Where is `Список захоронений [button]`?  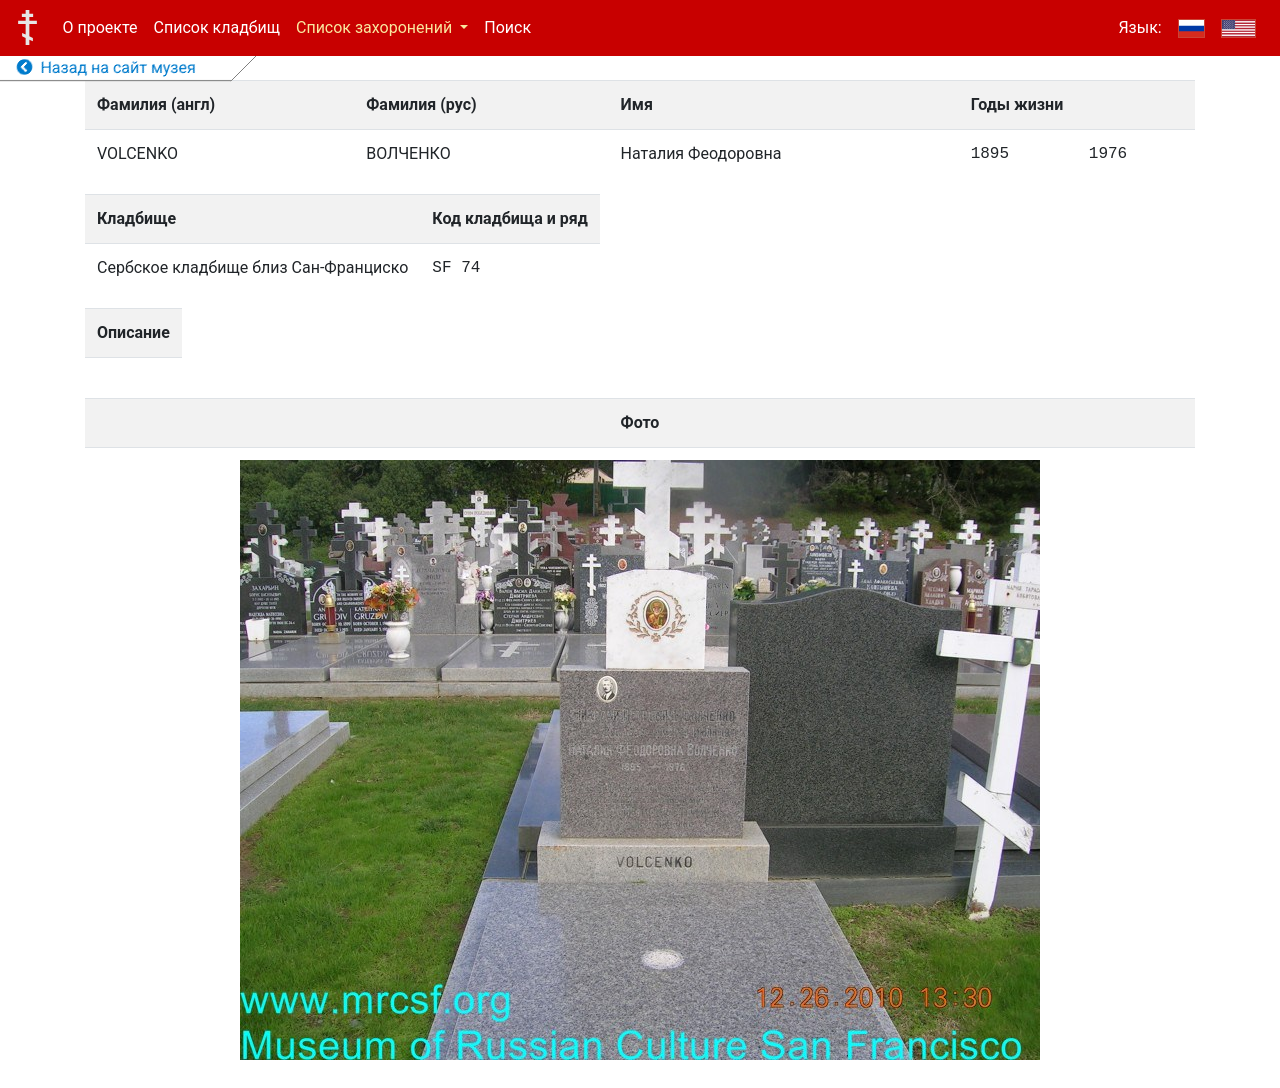 Список захоронений [button] is located at coordinates (376, 27).